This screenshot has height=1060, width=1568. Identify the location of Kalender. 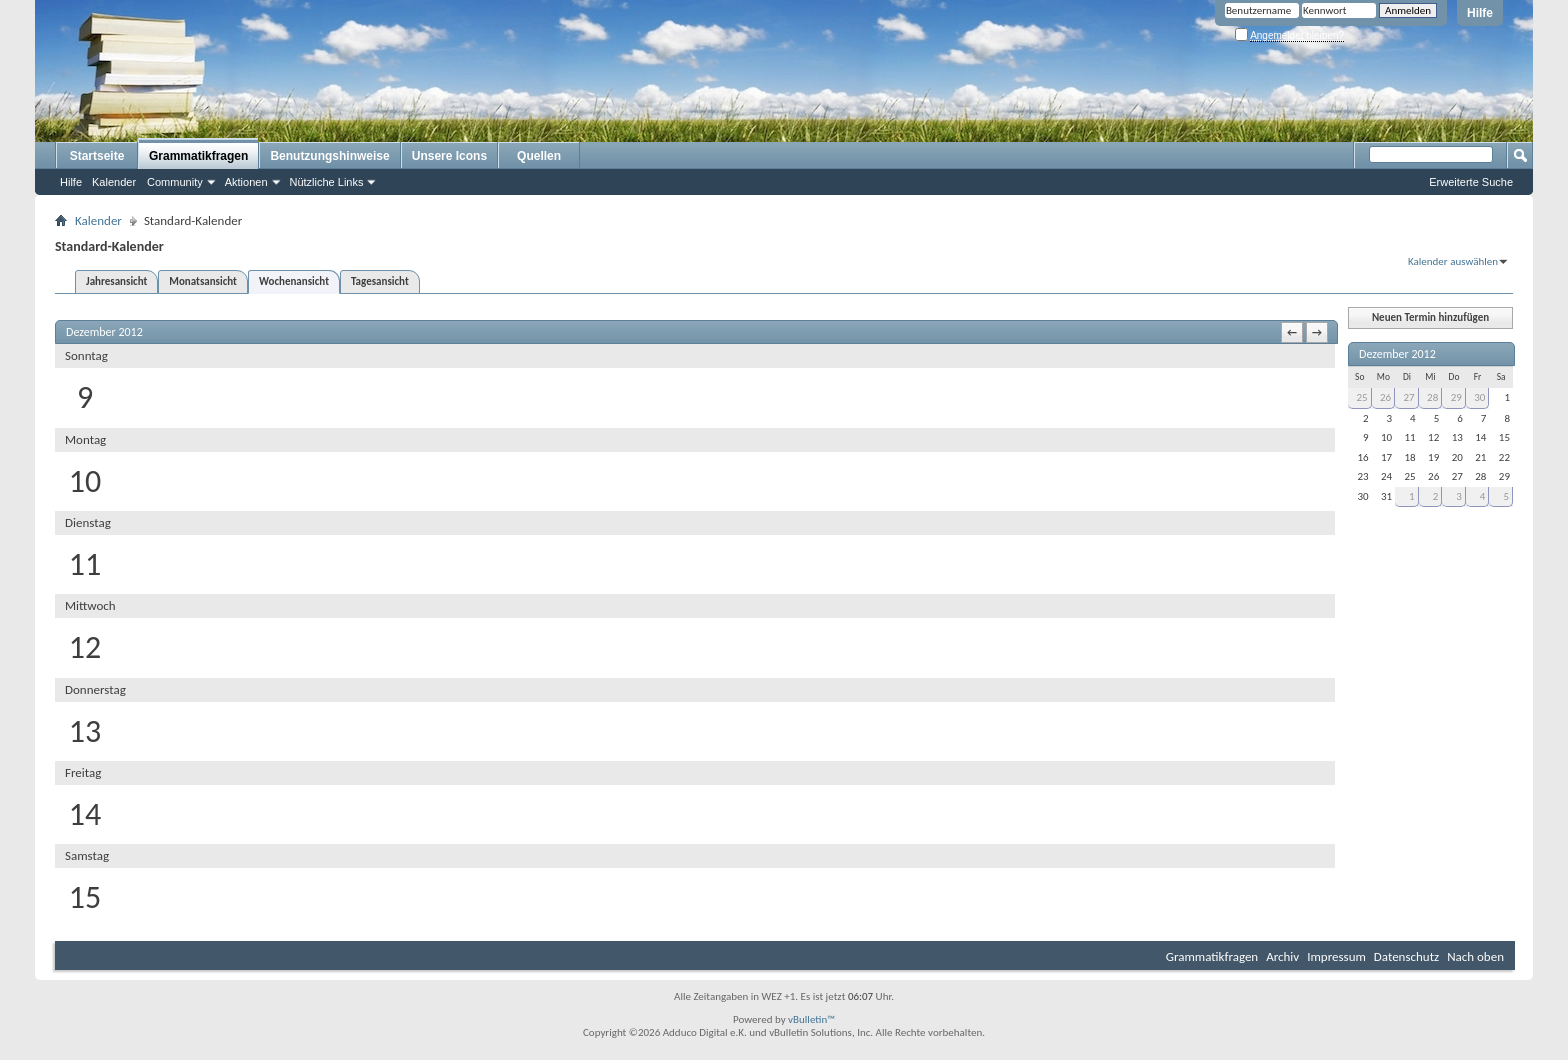
(114, 182).